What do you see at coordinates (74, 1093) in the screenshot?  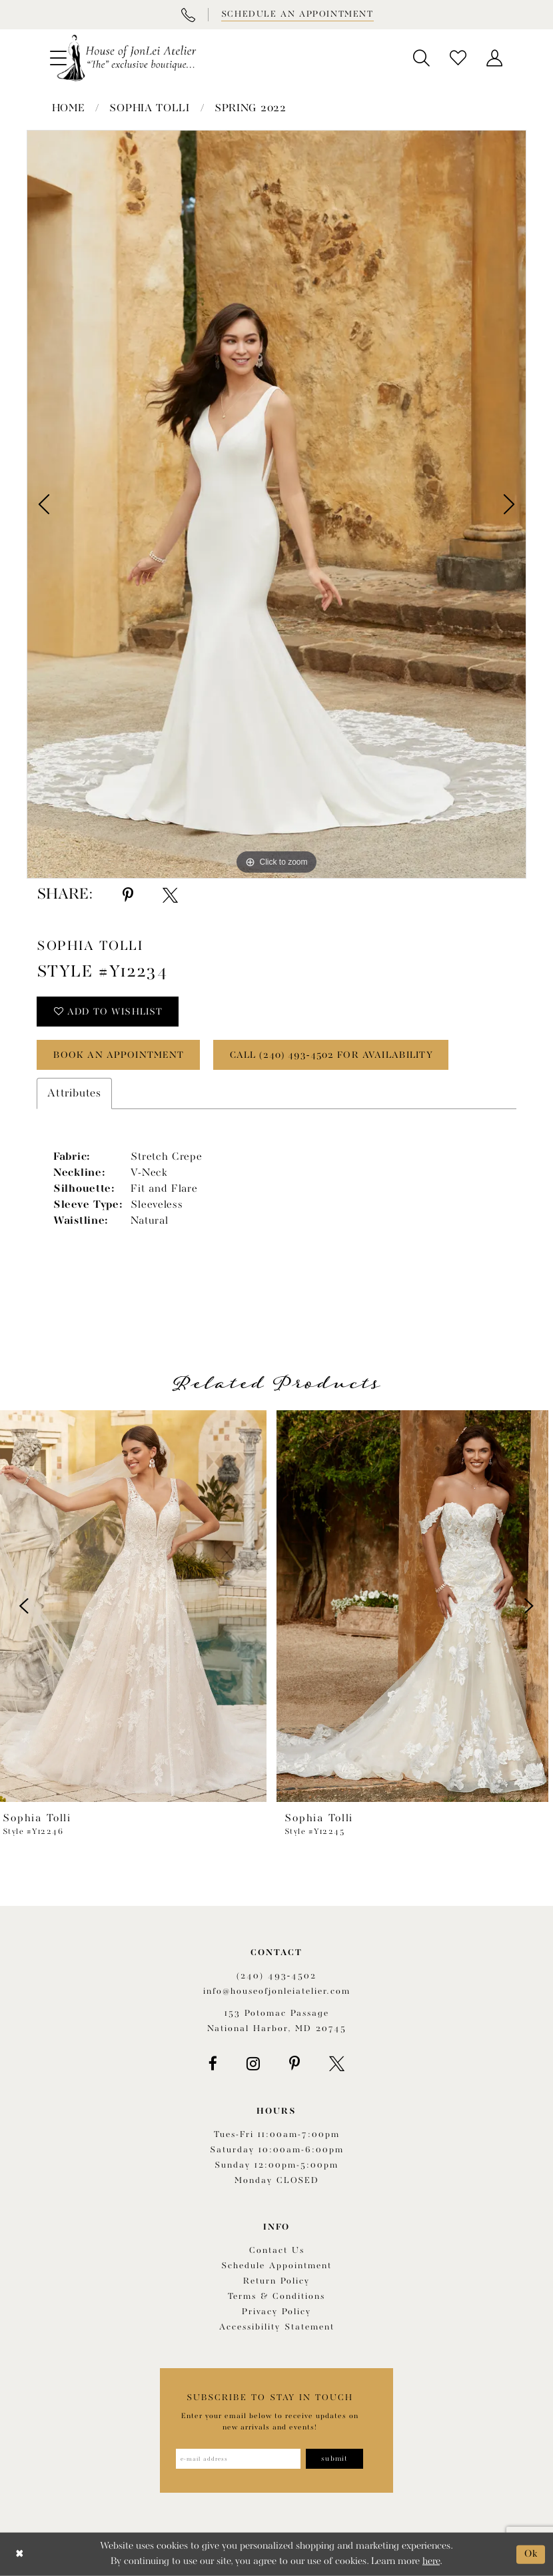 I see `Attributes` at bounding box center [74, 1093].